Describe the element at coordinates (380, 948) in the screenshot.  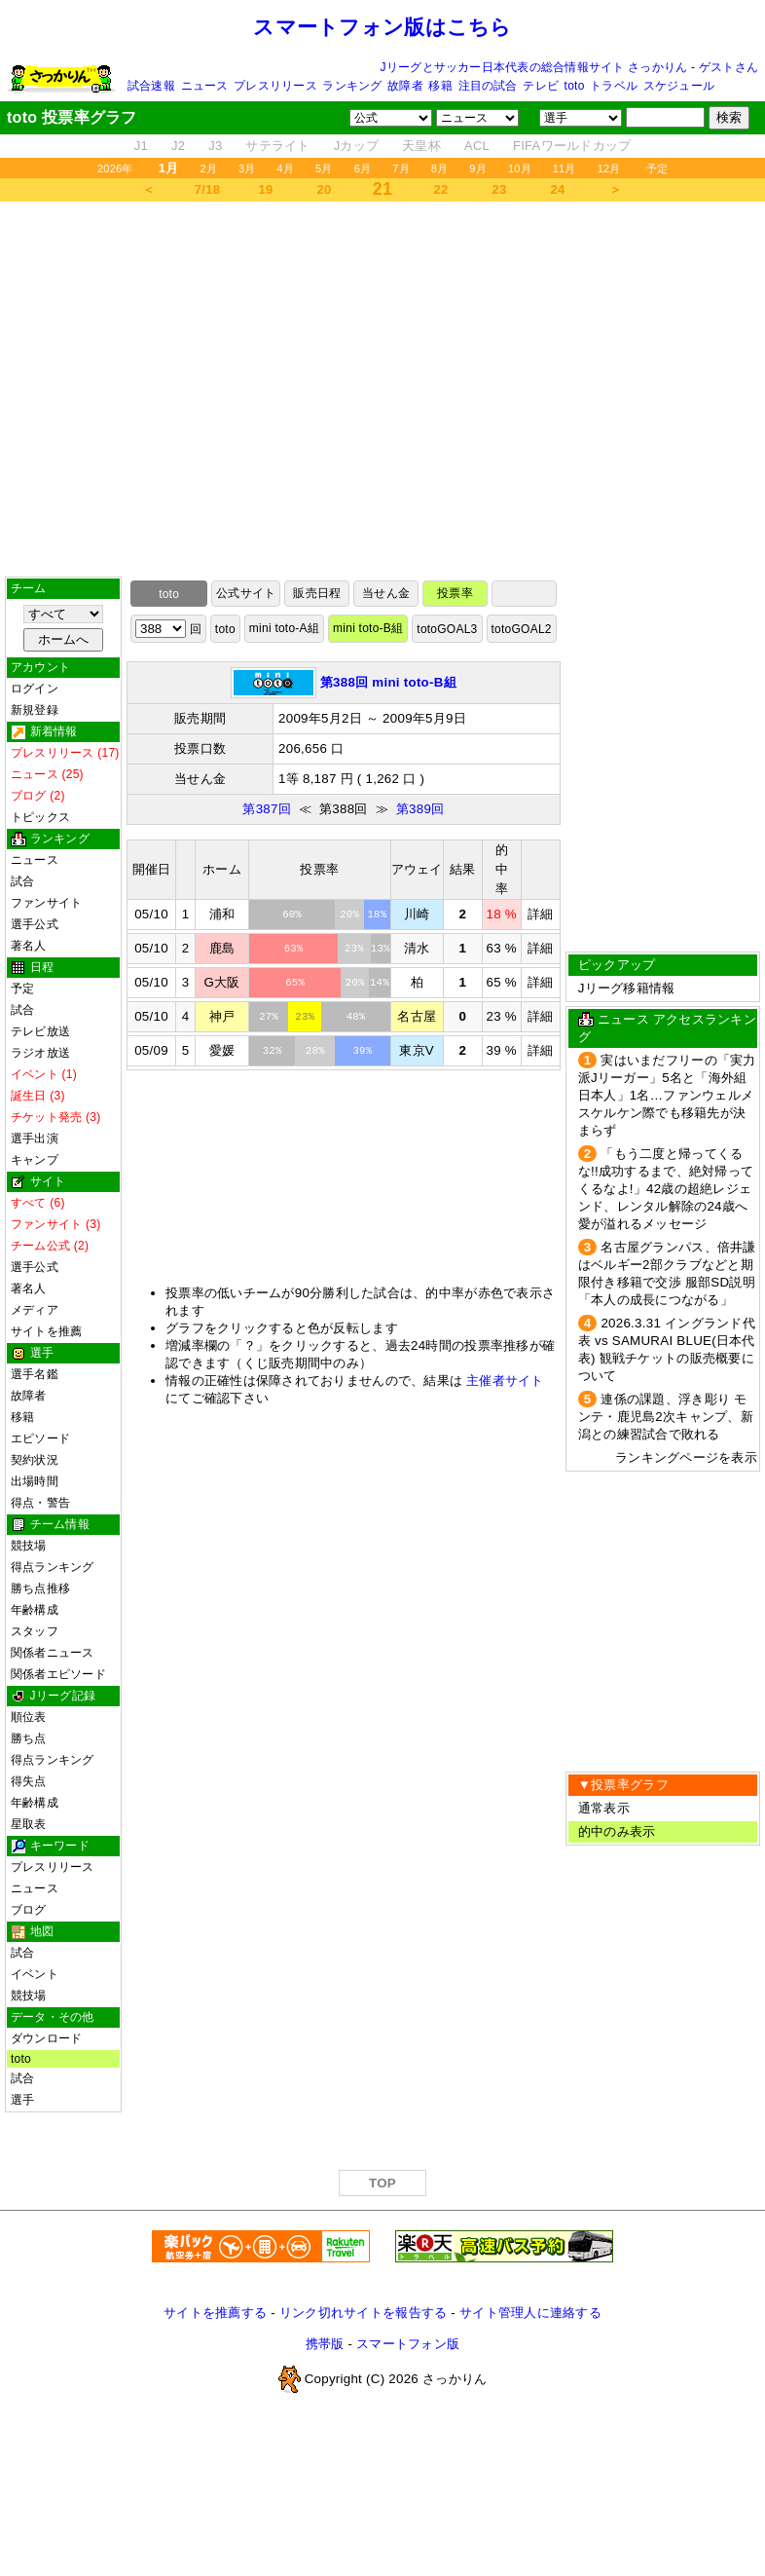
I see `13%` at that location.